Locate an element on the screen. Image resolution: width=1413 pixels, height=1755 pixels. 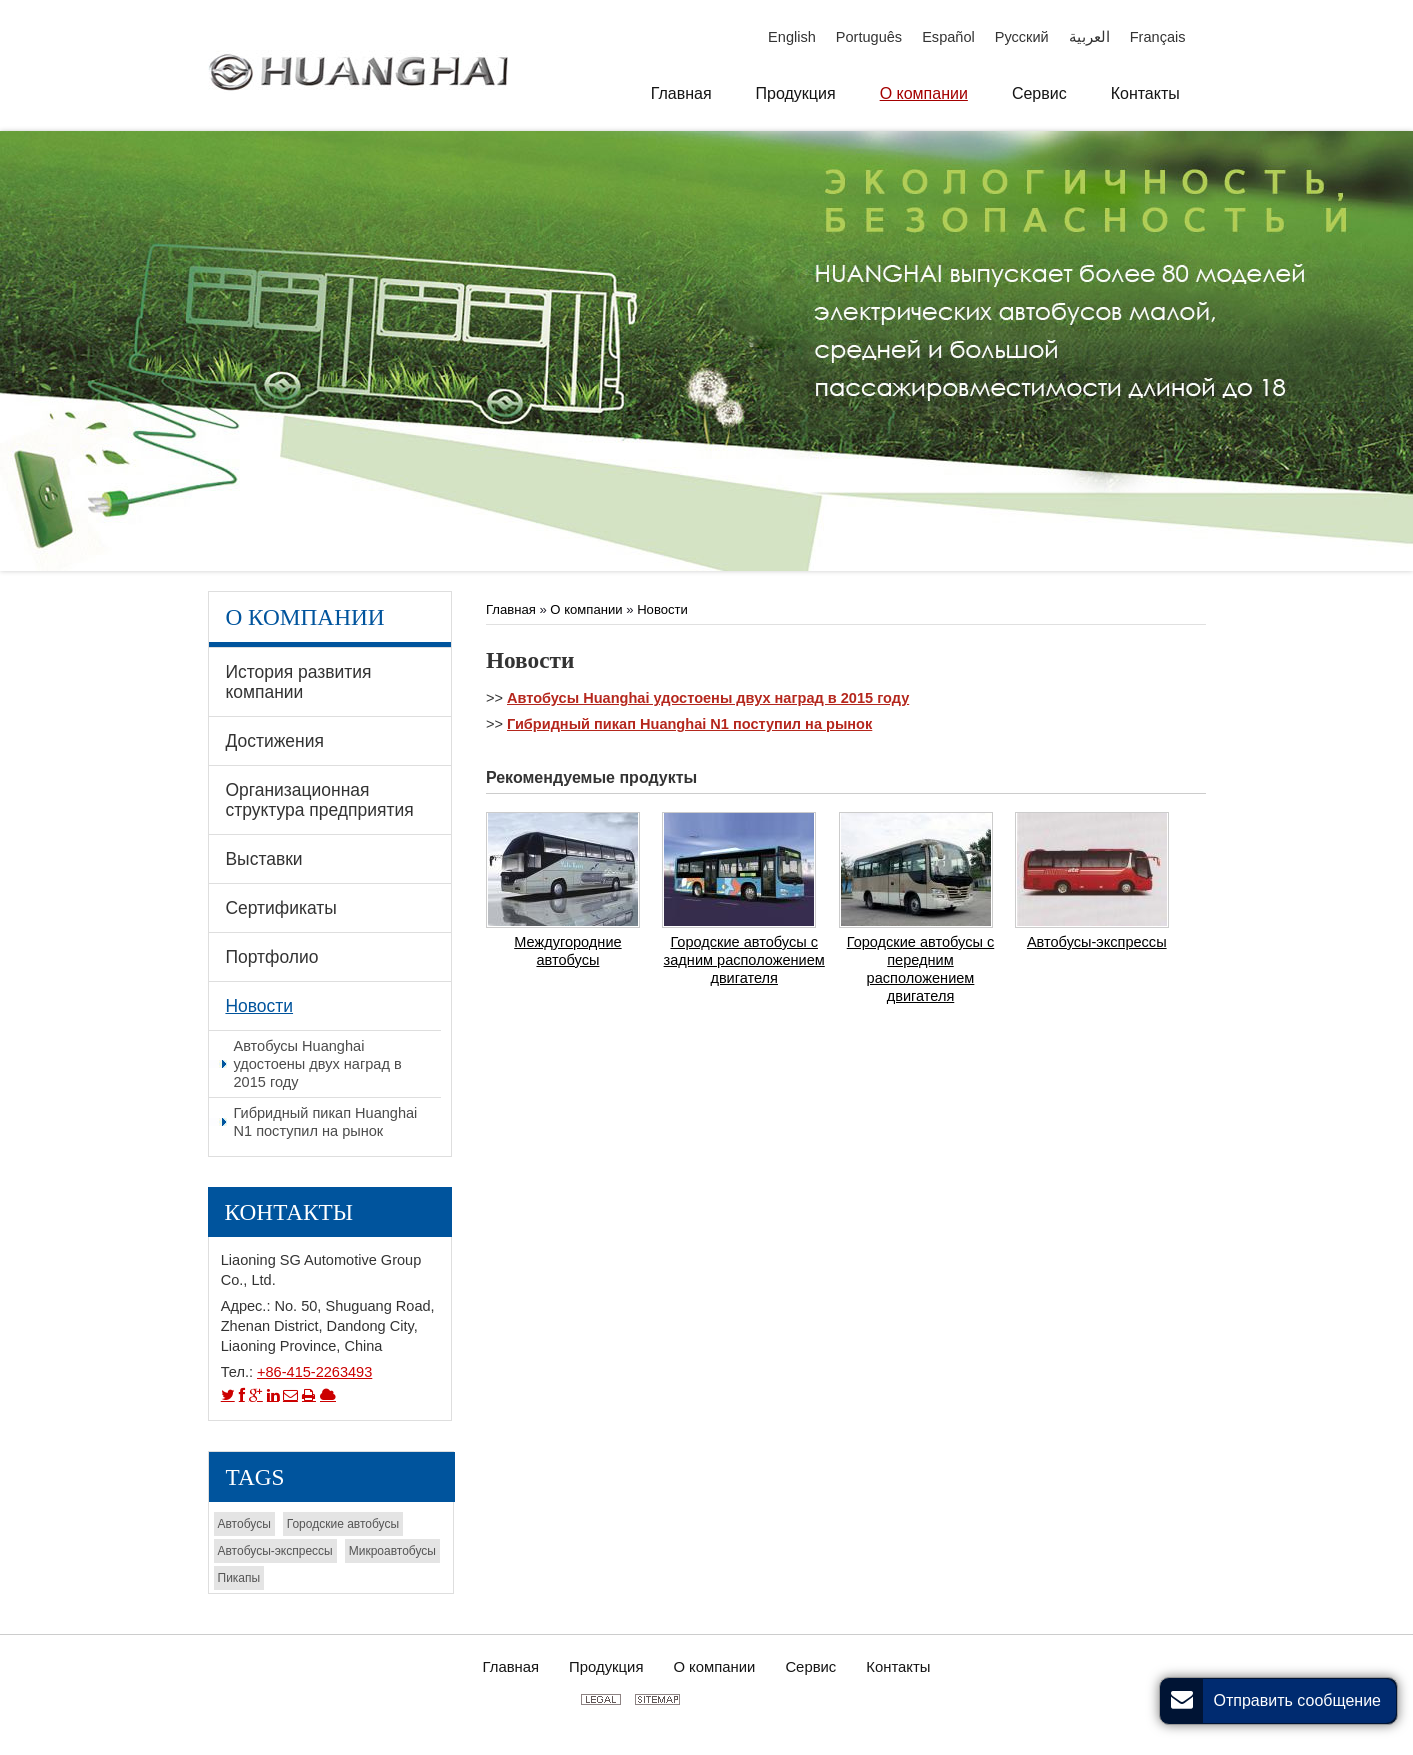
Портфолио is located at coordinates (271, 957).